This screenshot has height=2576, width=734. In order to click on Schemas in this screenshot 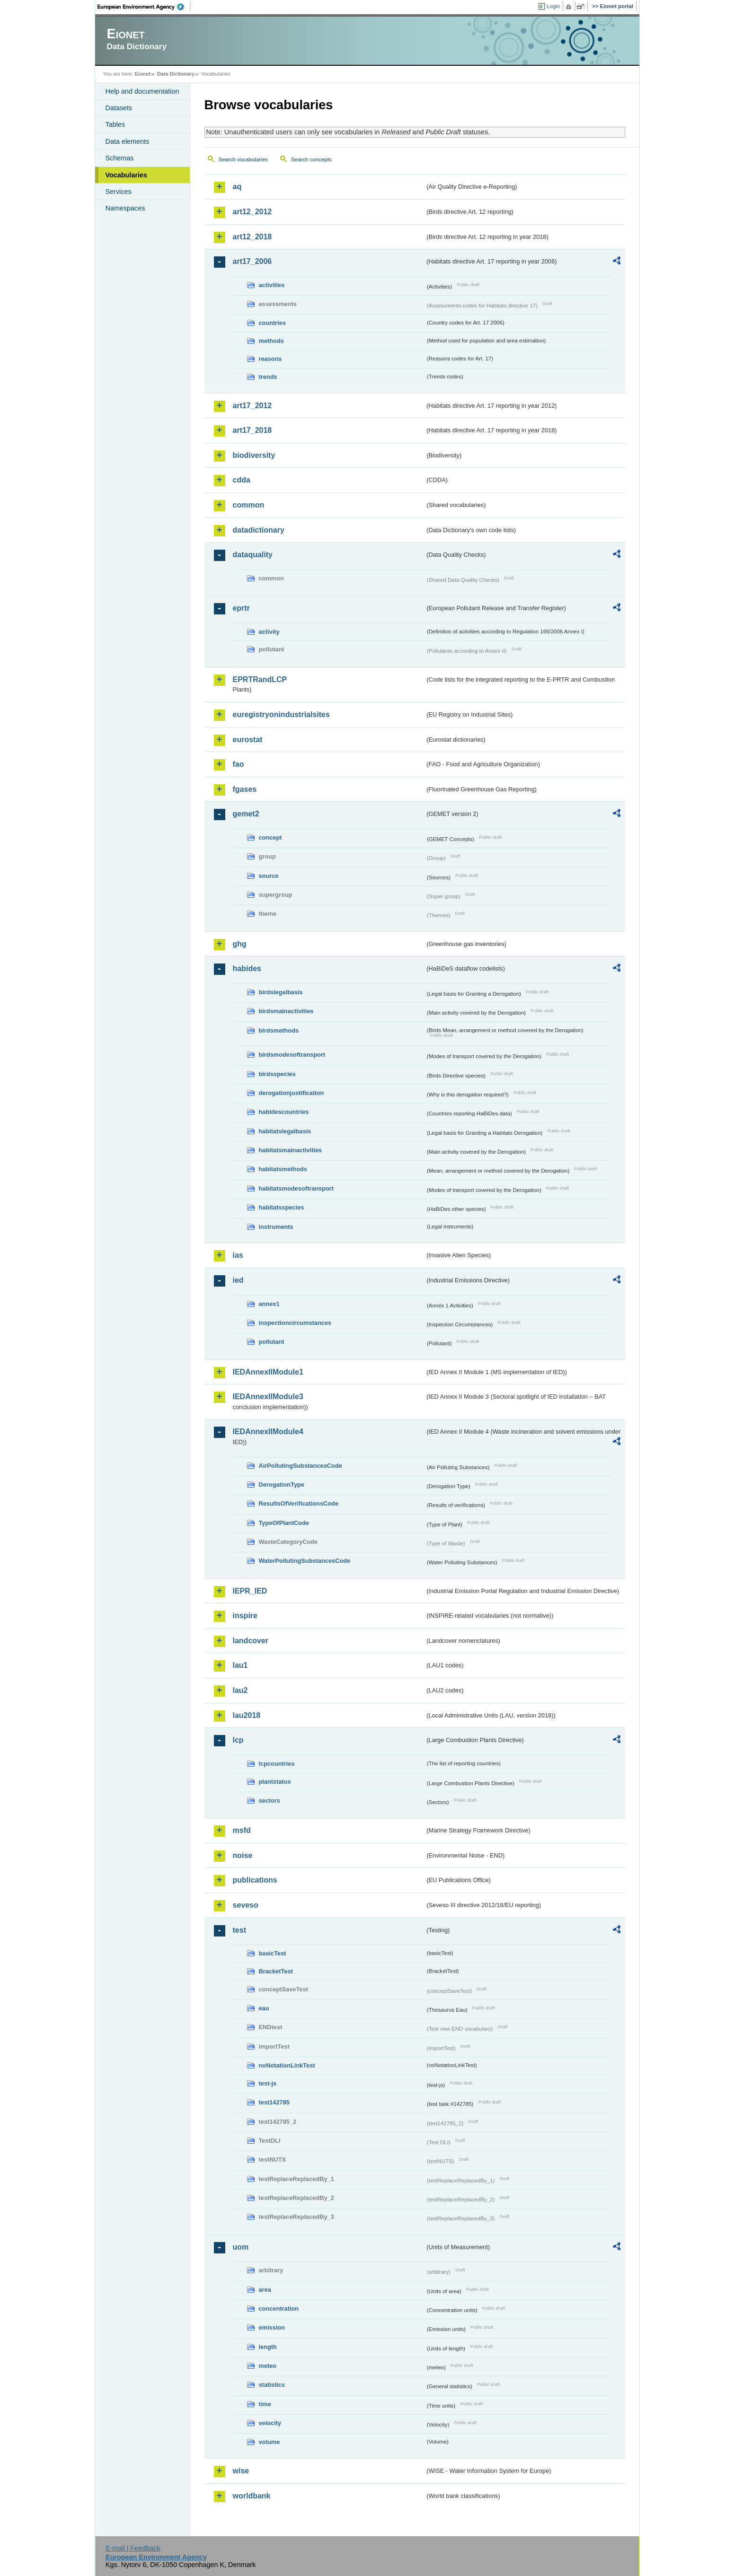, I will do `click(120, 158)`.